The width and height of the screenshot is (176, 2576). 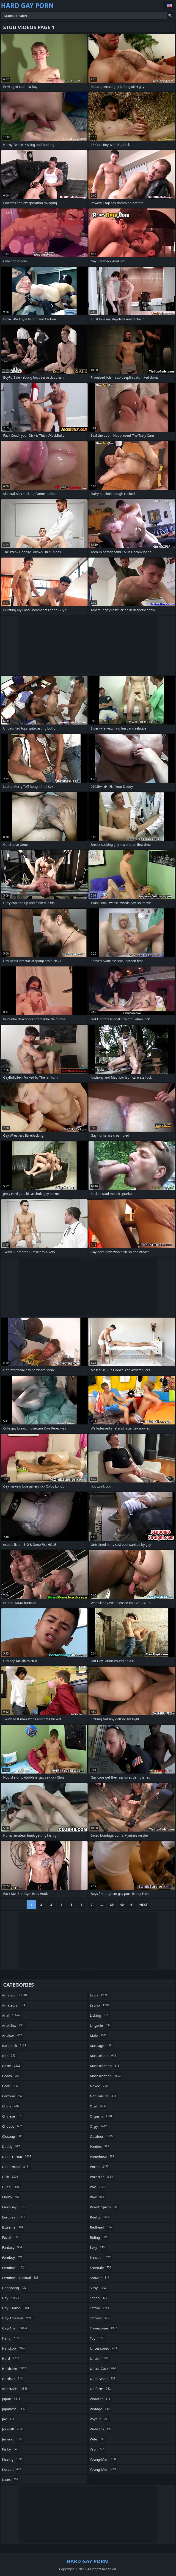 I want to click on gay-amateur, so click(x=18, y=2318).